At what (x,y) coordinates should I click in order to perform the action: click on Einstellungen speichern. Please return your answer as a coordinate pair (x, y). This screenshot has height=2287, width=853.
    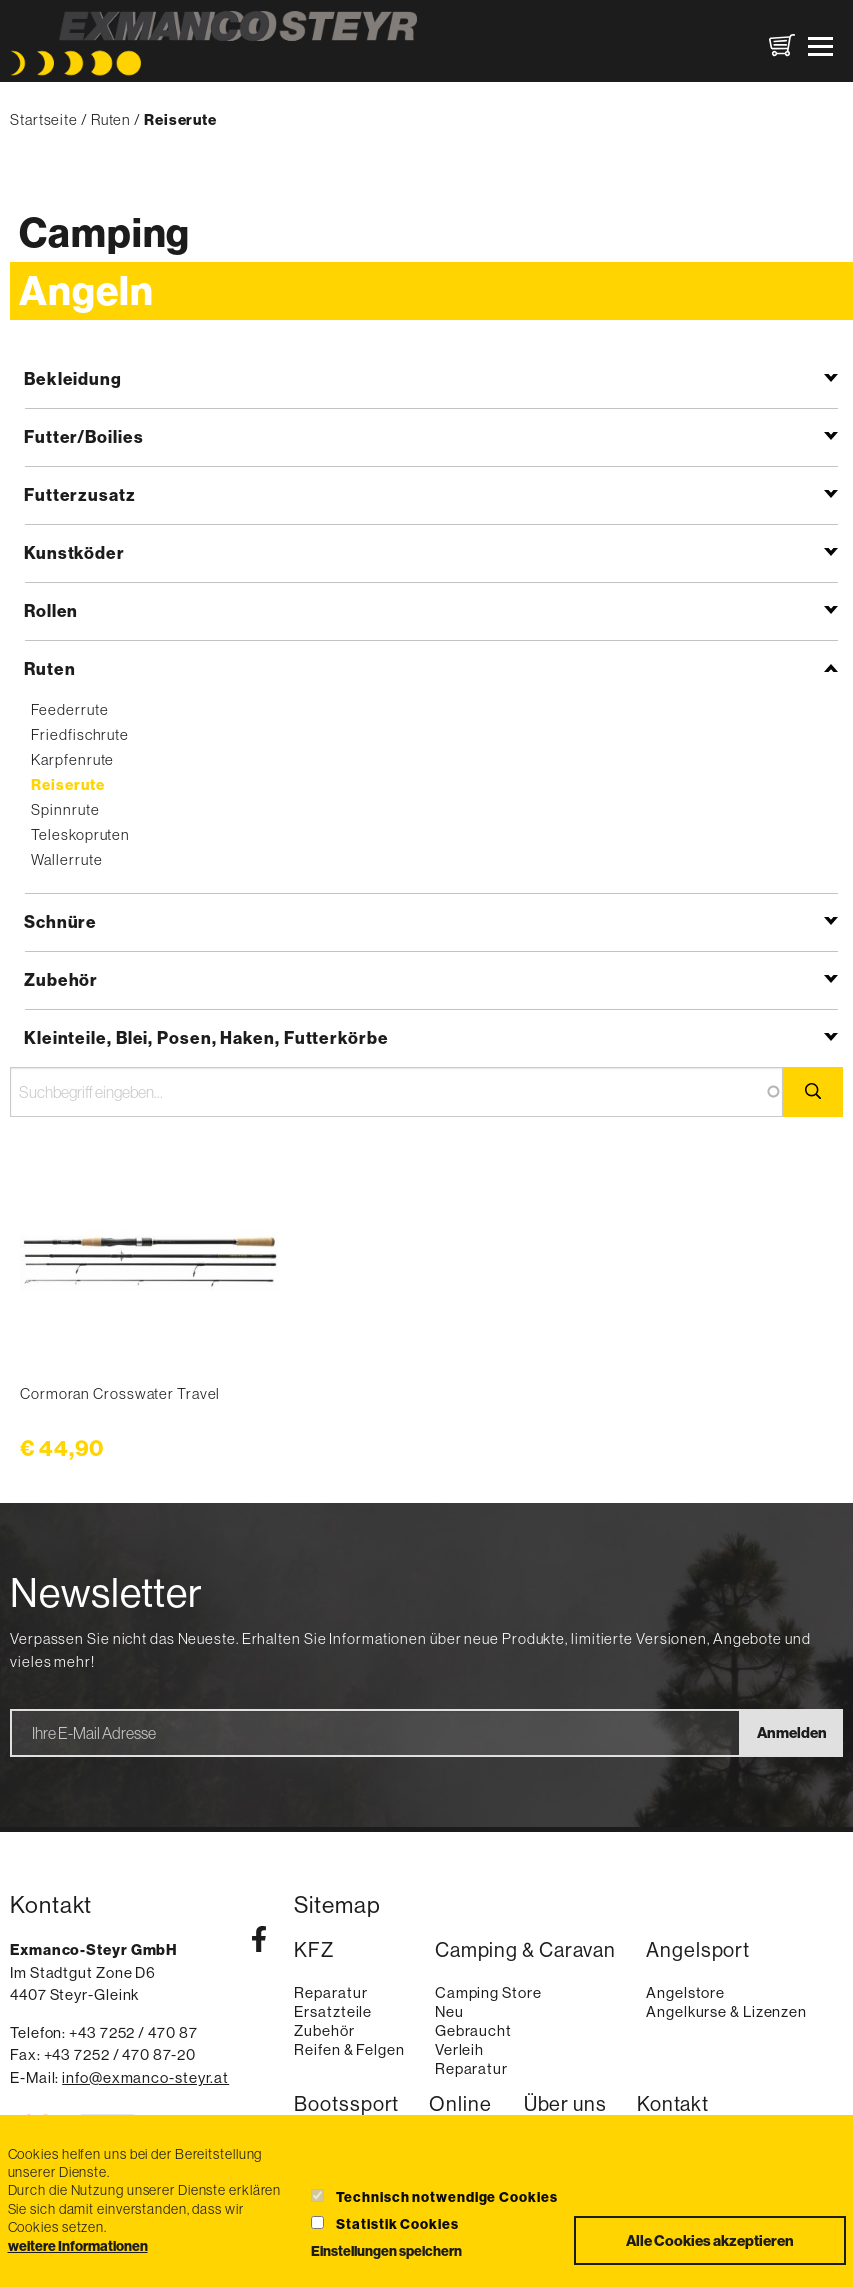
    Looking at the image, I should click on (386, 2251).